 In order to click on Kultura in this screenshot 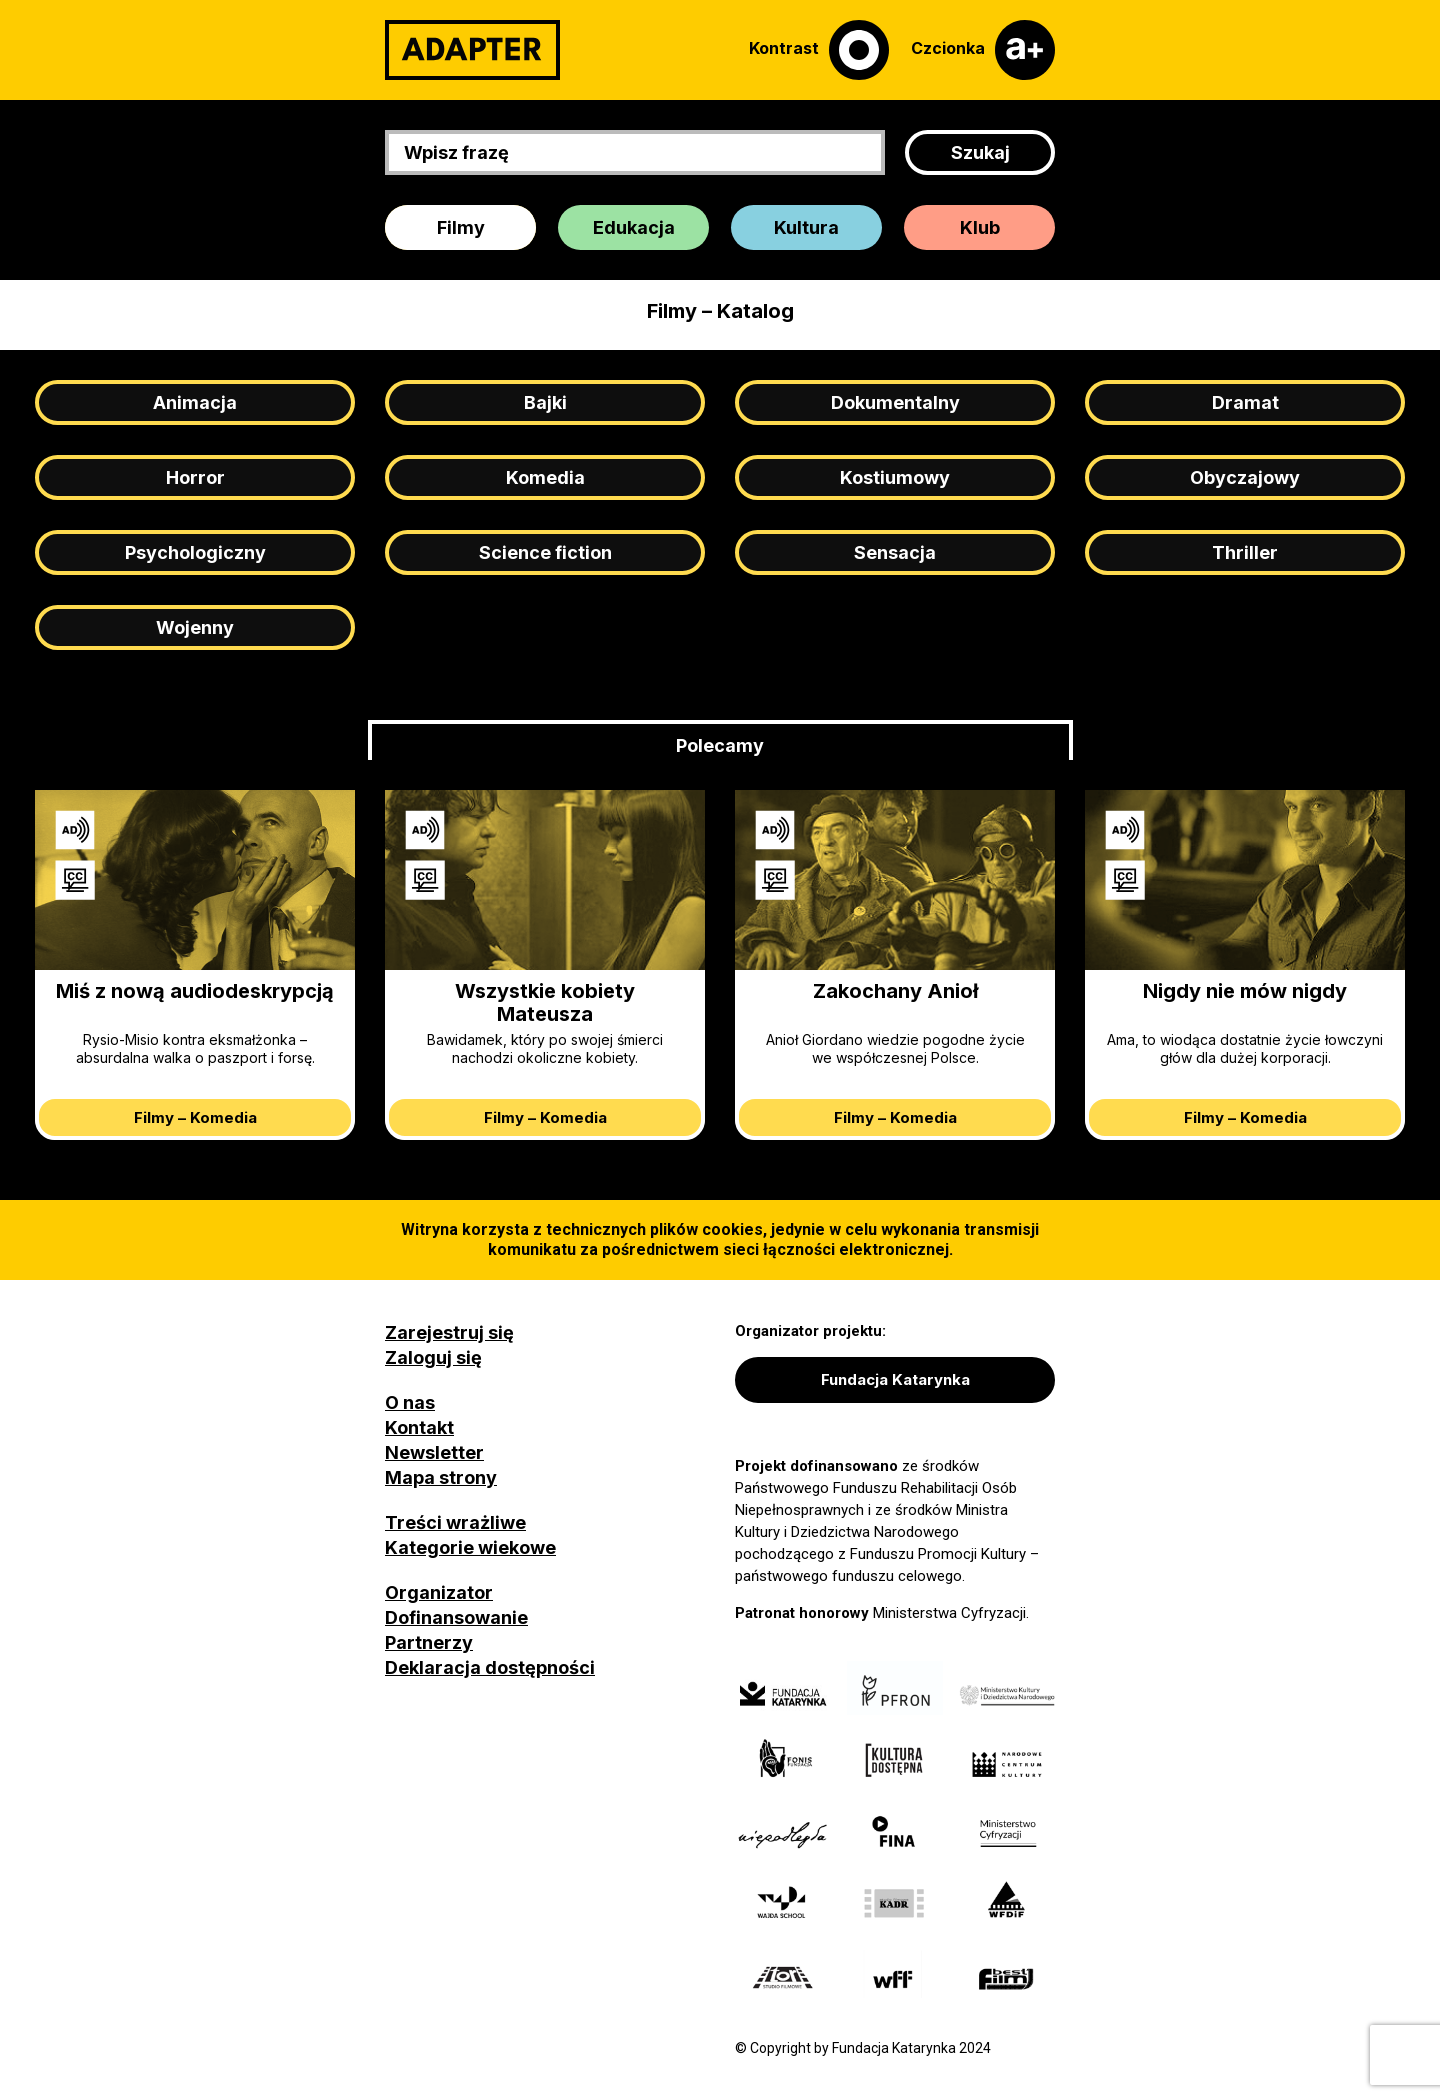, I will do `click(806, 227)`.